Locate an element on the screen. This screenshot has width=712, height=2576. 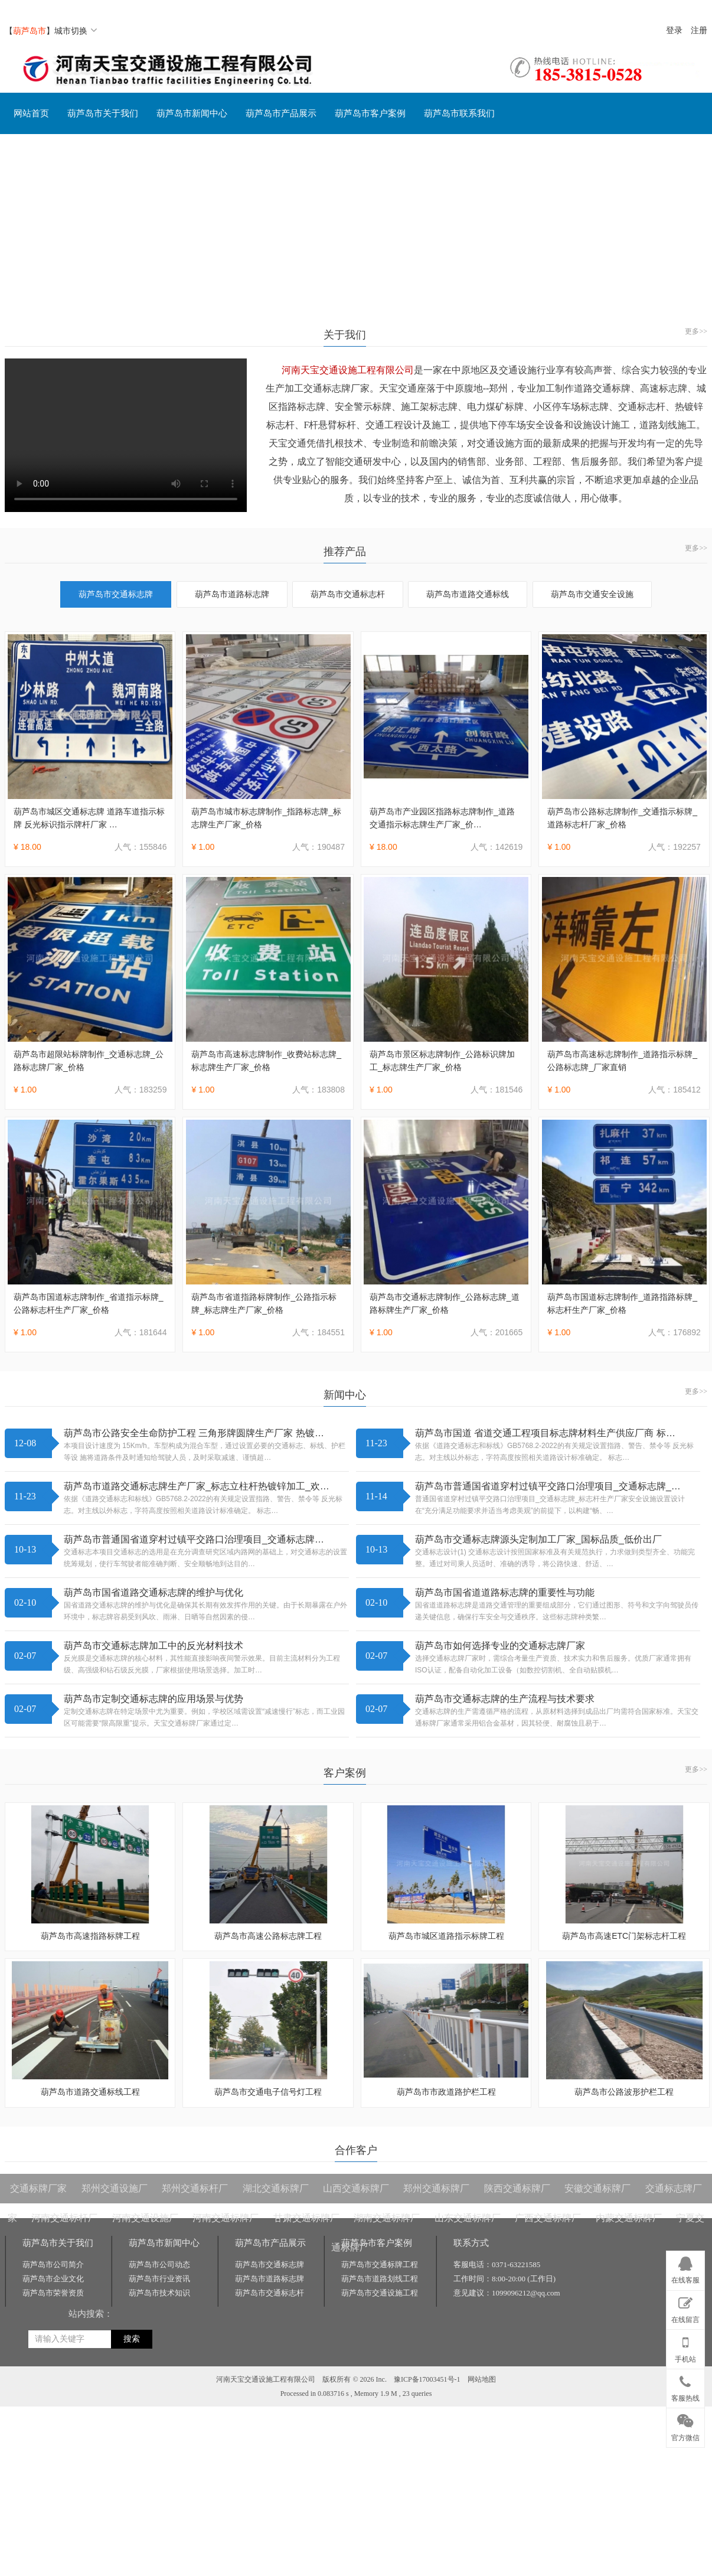
郑州交通设施厂 is located at coordinates (114, 2188).